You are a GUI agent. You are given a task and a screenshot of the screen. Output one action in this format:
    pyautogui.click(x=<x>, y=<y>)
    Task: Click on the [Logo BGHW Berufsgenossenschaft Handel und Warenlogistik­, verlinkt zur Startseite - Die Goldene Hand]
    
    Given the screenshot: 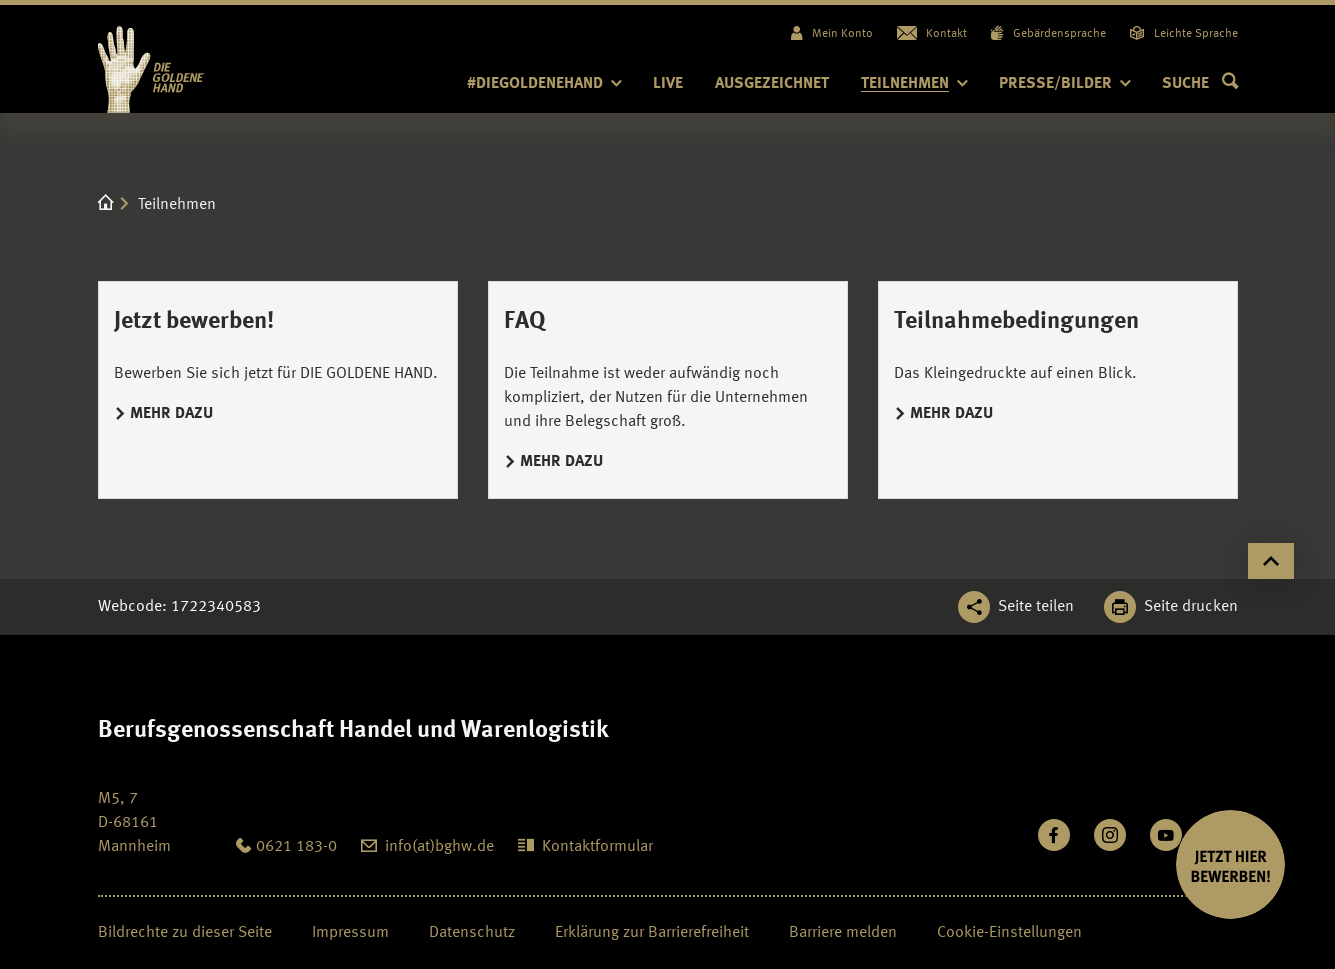 What is the action you would take?
    pyautogui.click(x=190, y=59)
    